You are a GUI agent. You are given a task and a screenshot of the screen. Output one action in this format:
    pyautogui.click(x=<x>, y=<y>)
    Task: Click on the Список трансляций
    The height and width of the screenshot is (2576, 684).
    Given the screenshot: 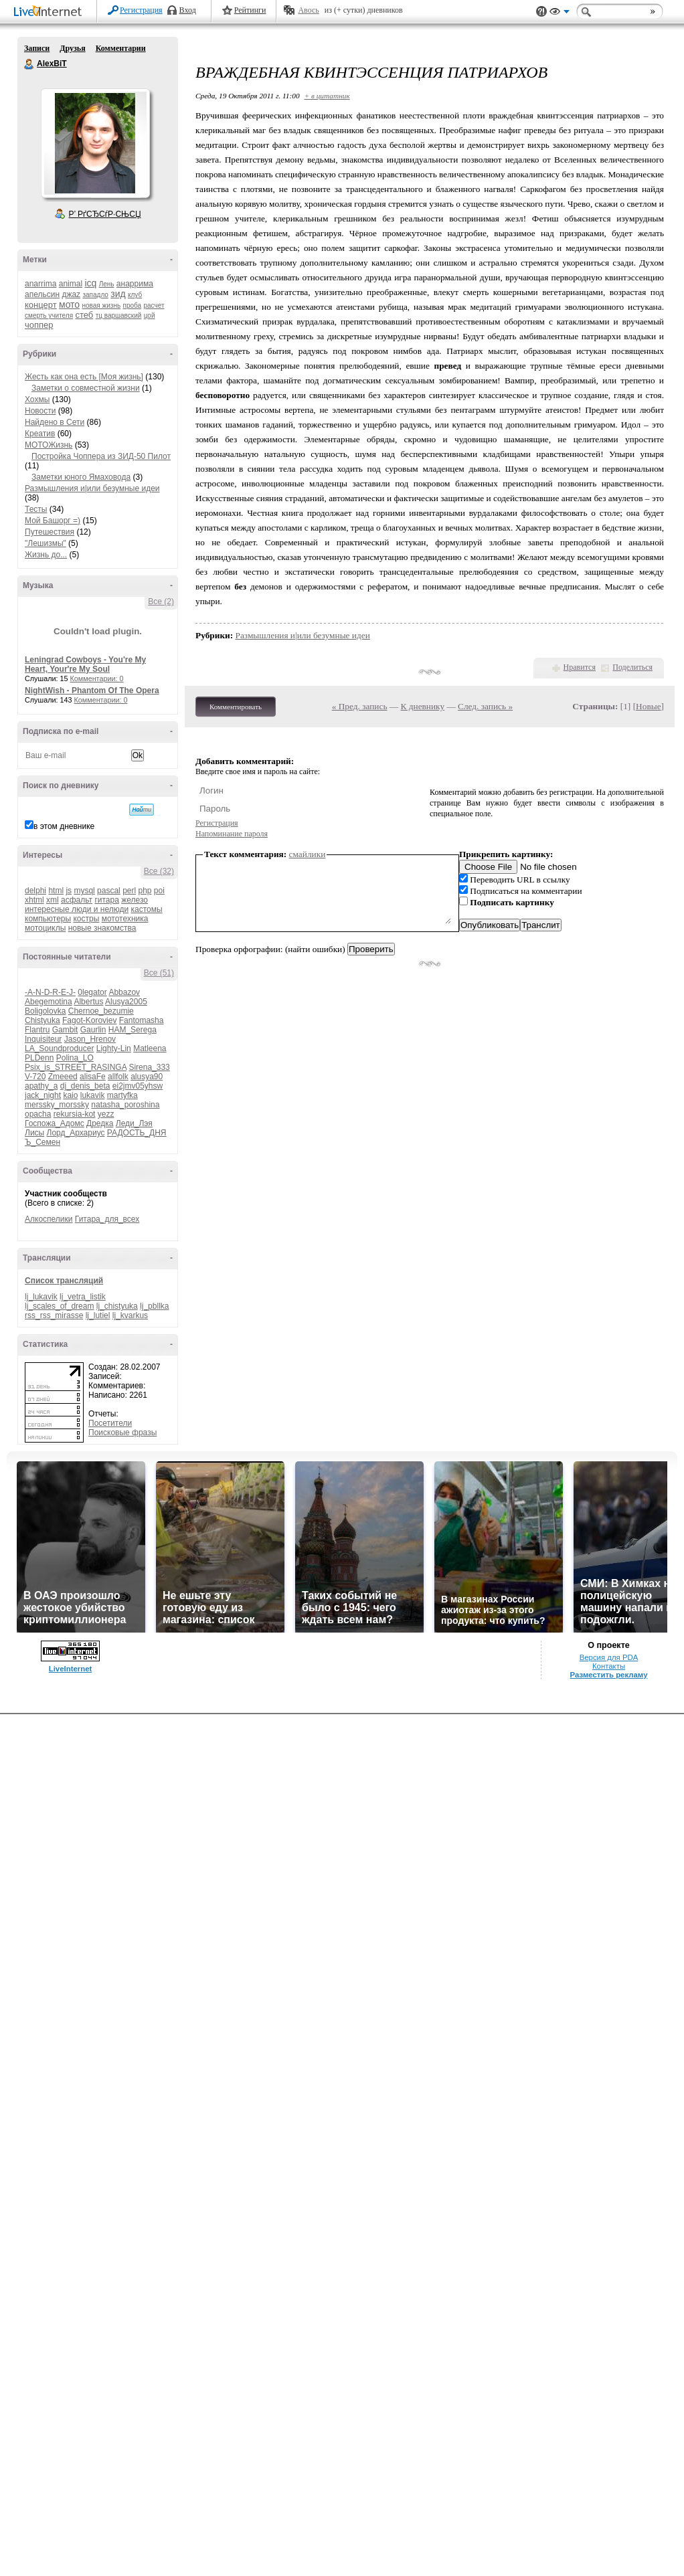 What is the action you would take?
    pyautogui.click(x=64, y=1280)
    